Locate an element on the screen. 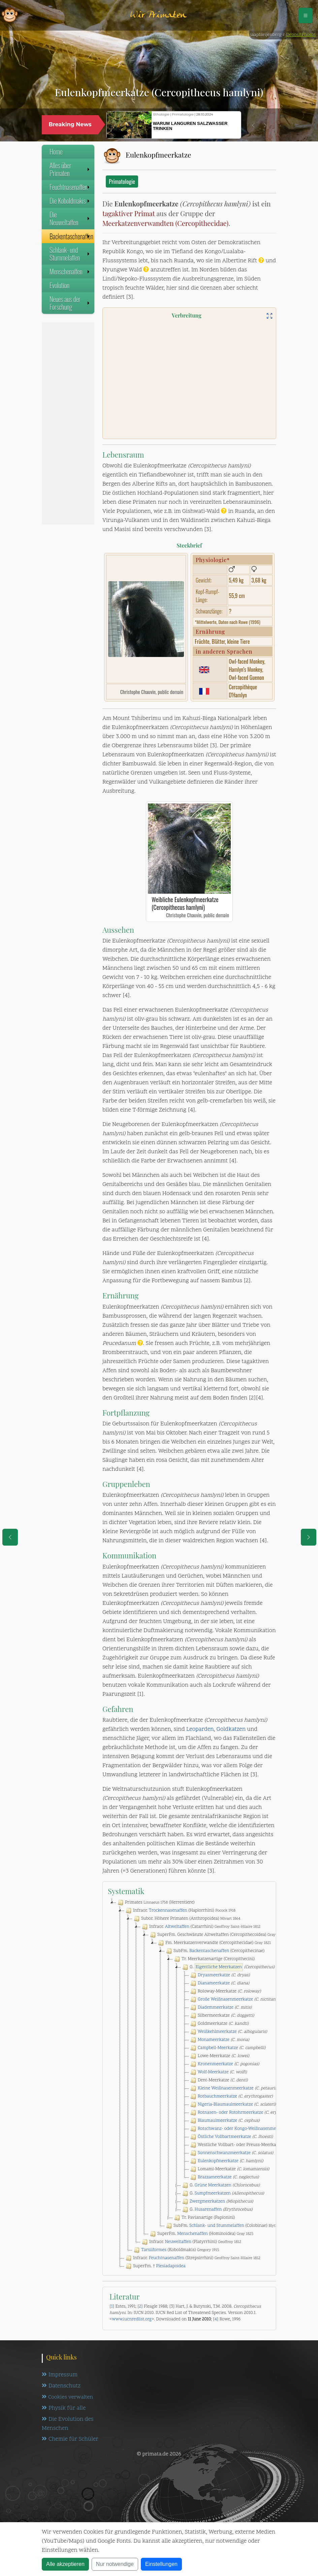 This screenshot has width=318, height=2576. [eine Seite weiter] is located at coordinates (308, 1537).